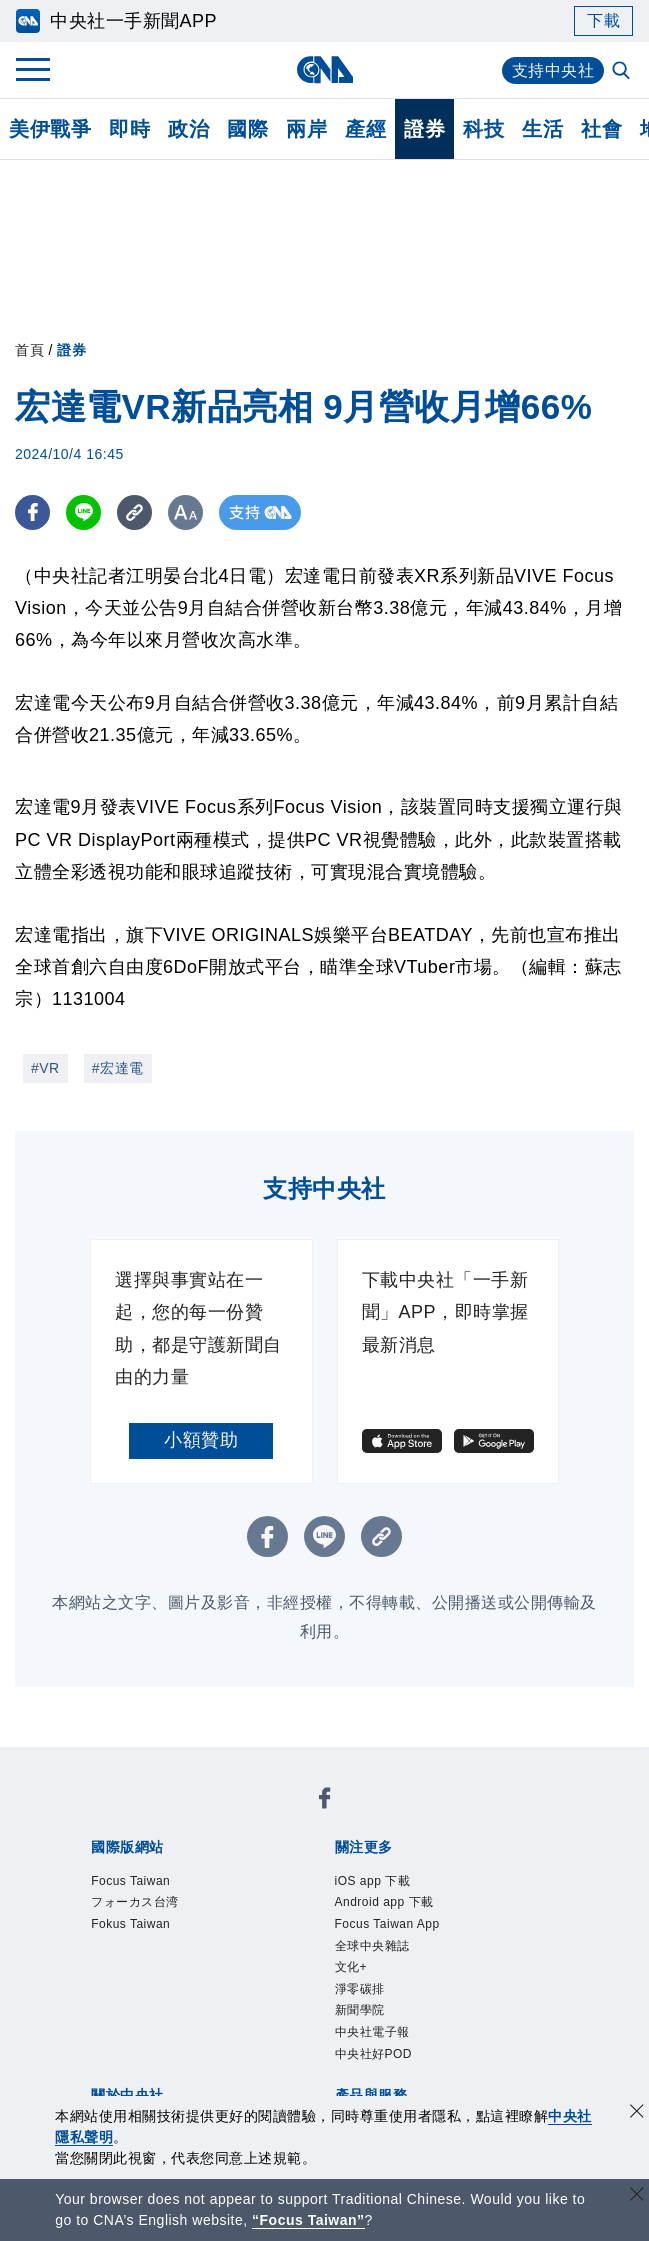  What do you see at coordinates (118, 1068) in the screenshot?
I see `#宏達電` at bounding box center [118, 1068].